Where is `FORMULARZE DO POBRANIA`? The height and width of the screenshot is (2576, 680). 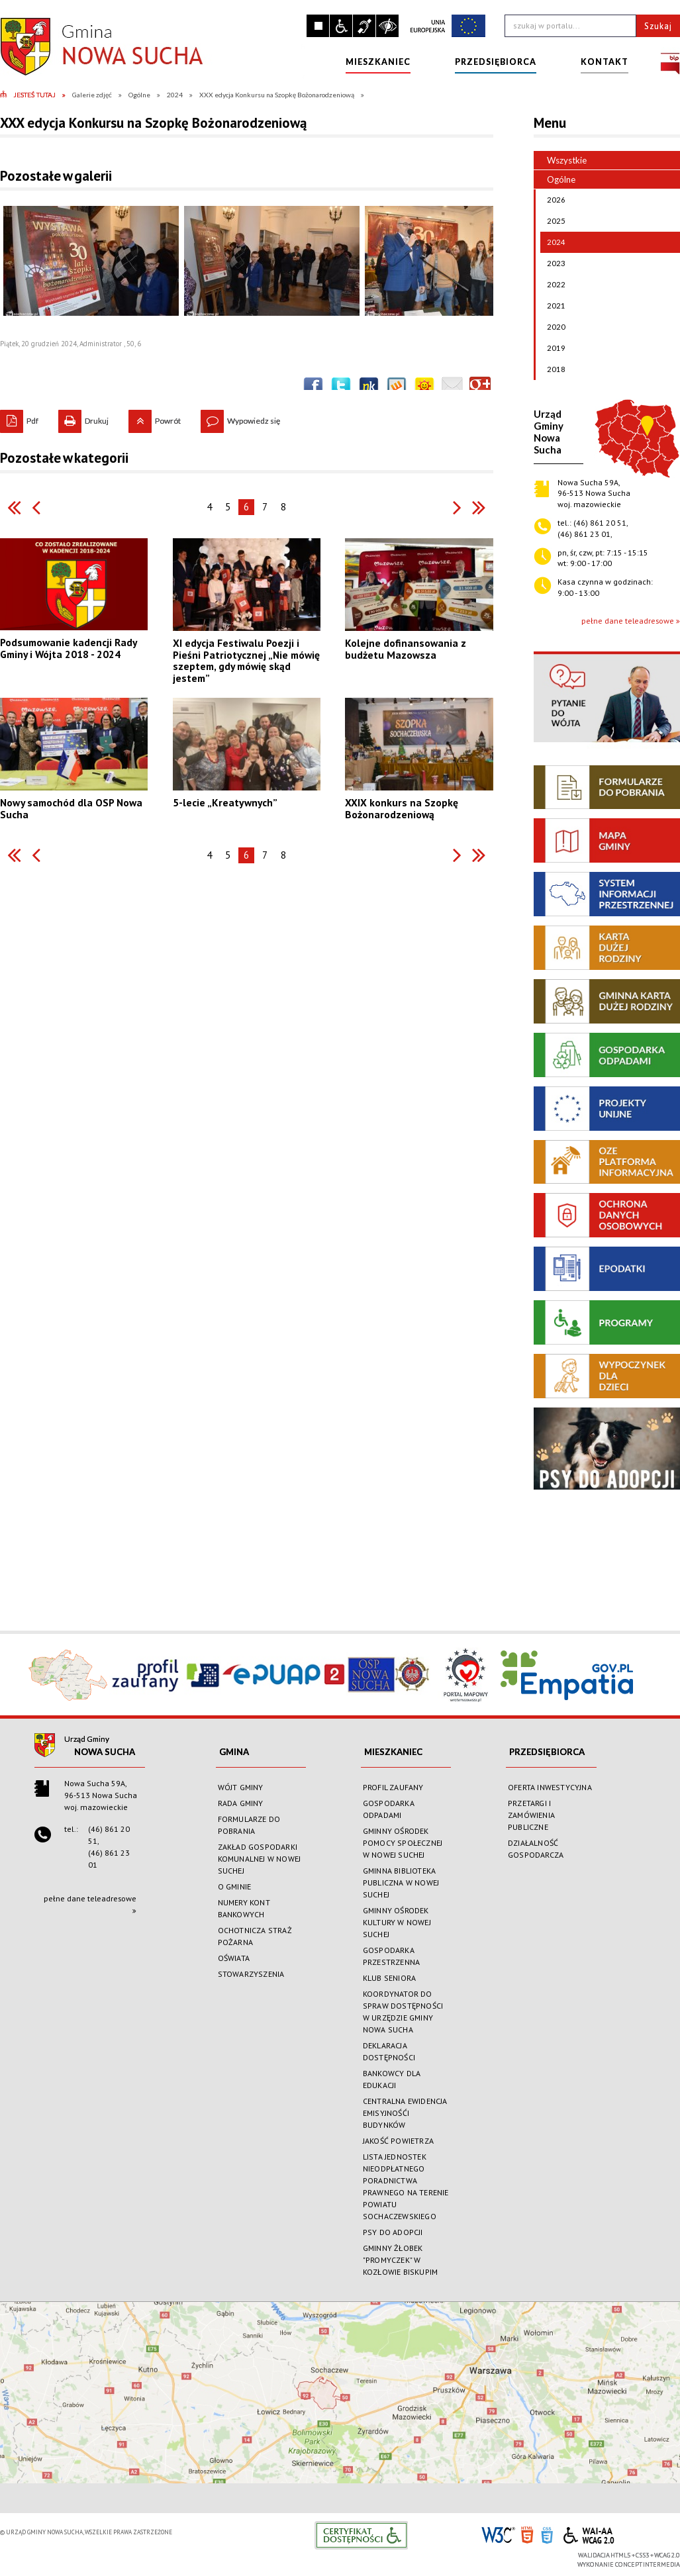
FORMULARZE DO POBRANIA is located at coordinates (249, 1825).